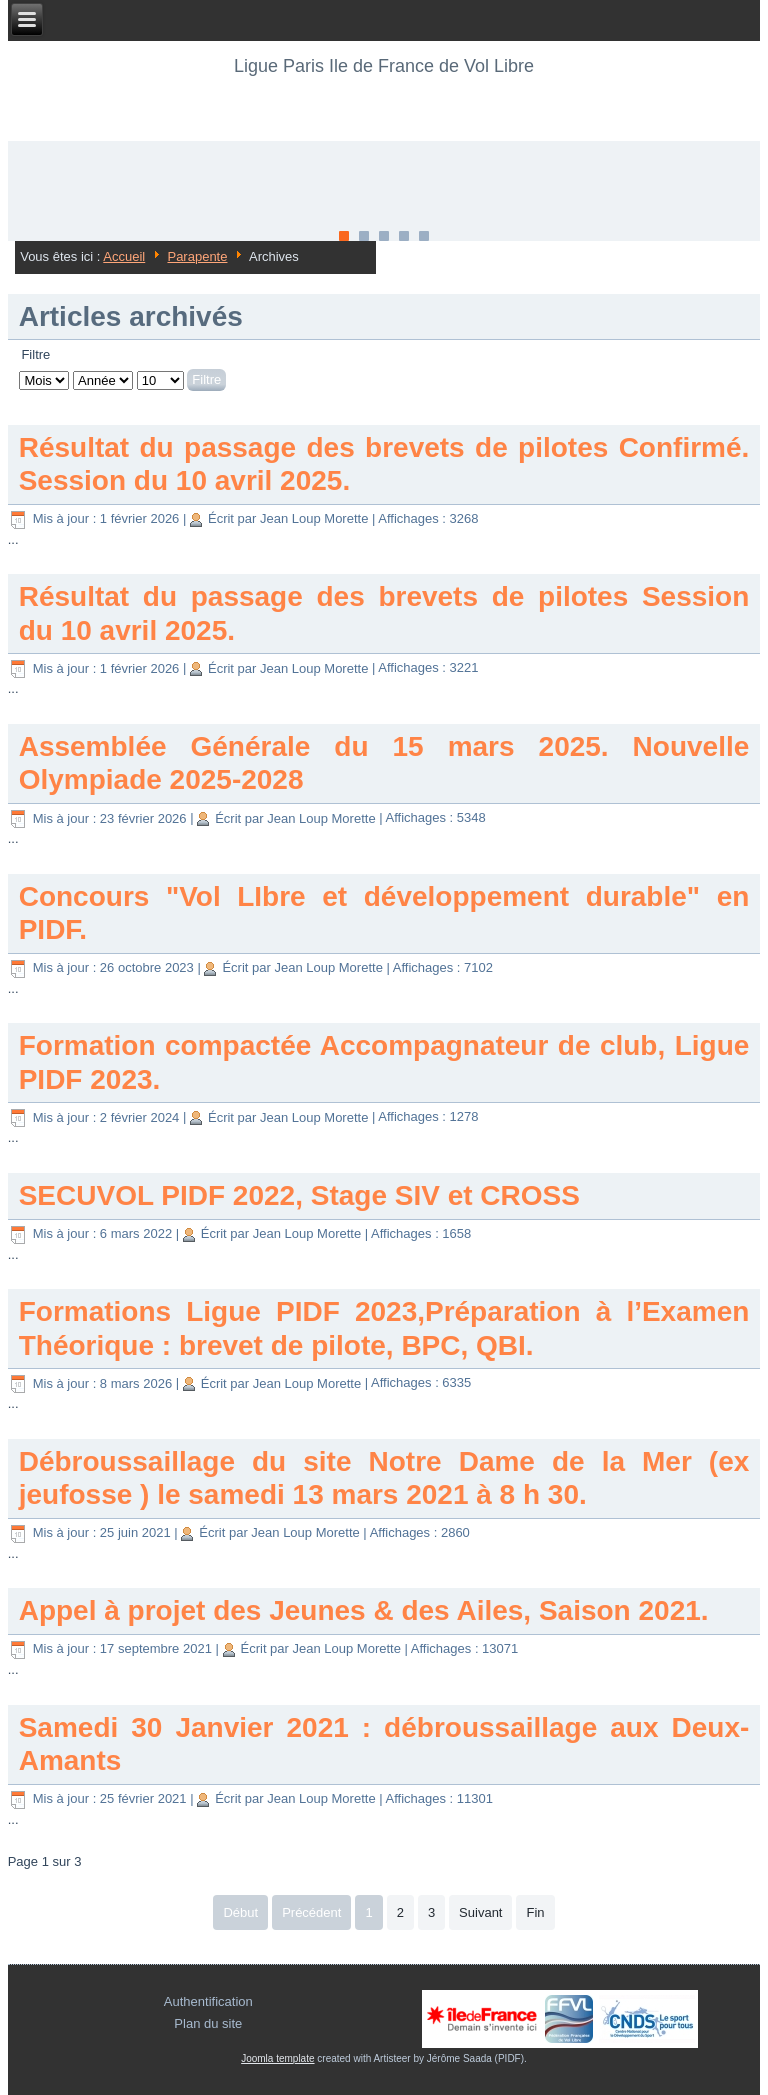 This screenshot has height=2095, width=768. Describe the element at coordinates (124, 256) in the screenshot. I see `Accueil` at that location.